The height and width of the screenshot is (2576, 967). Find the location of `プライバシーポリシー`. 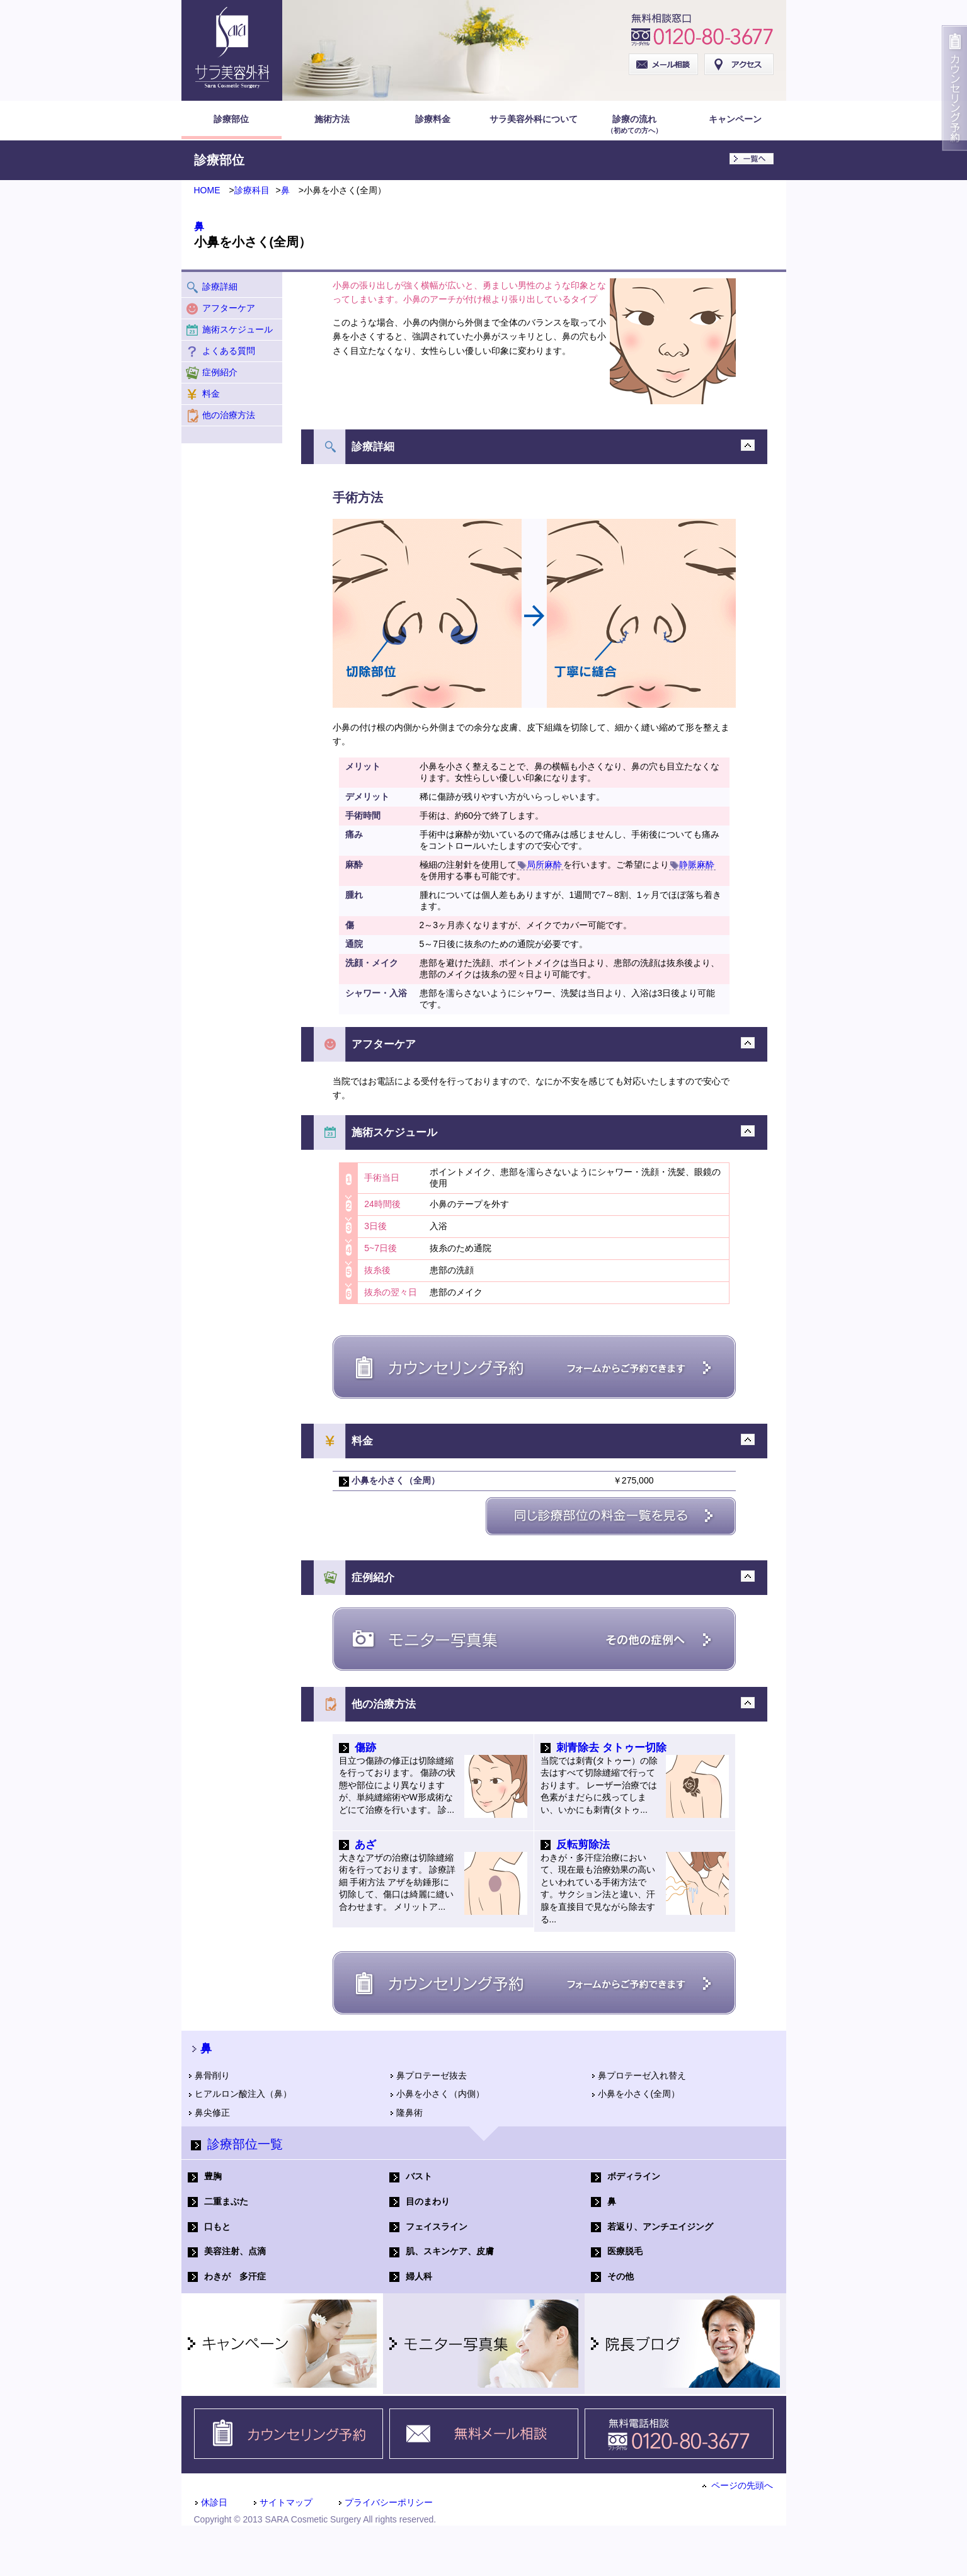

プライバシーポリシー is located at coordinates (385, 2502).